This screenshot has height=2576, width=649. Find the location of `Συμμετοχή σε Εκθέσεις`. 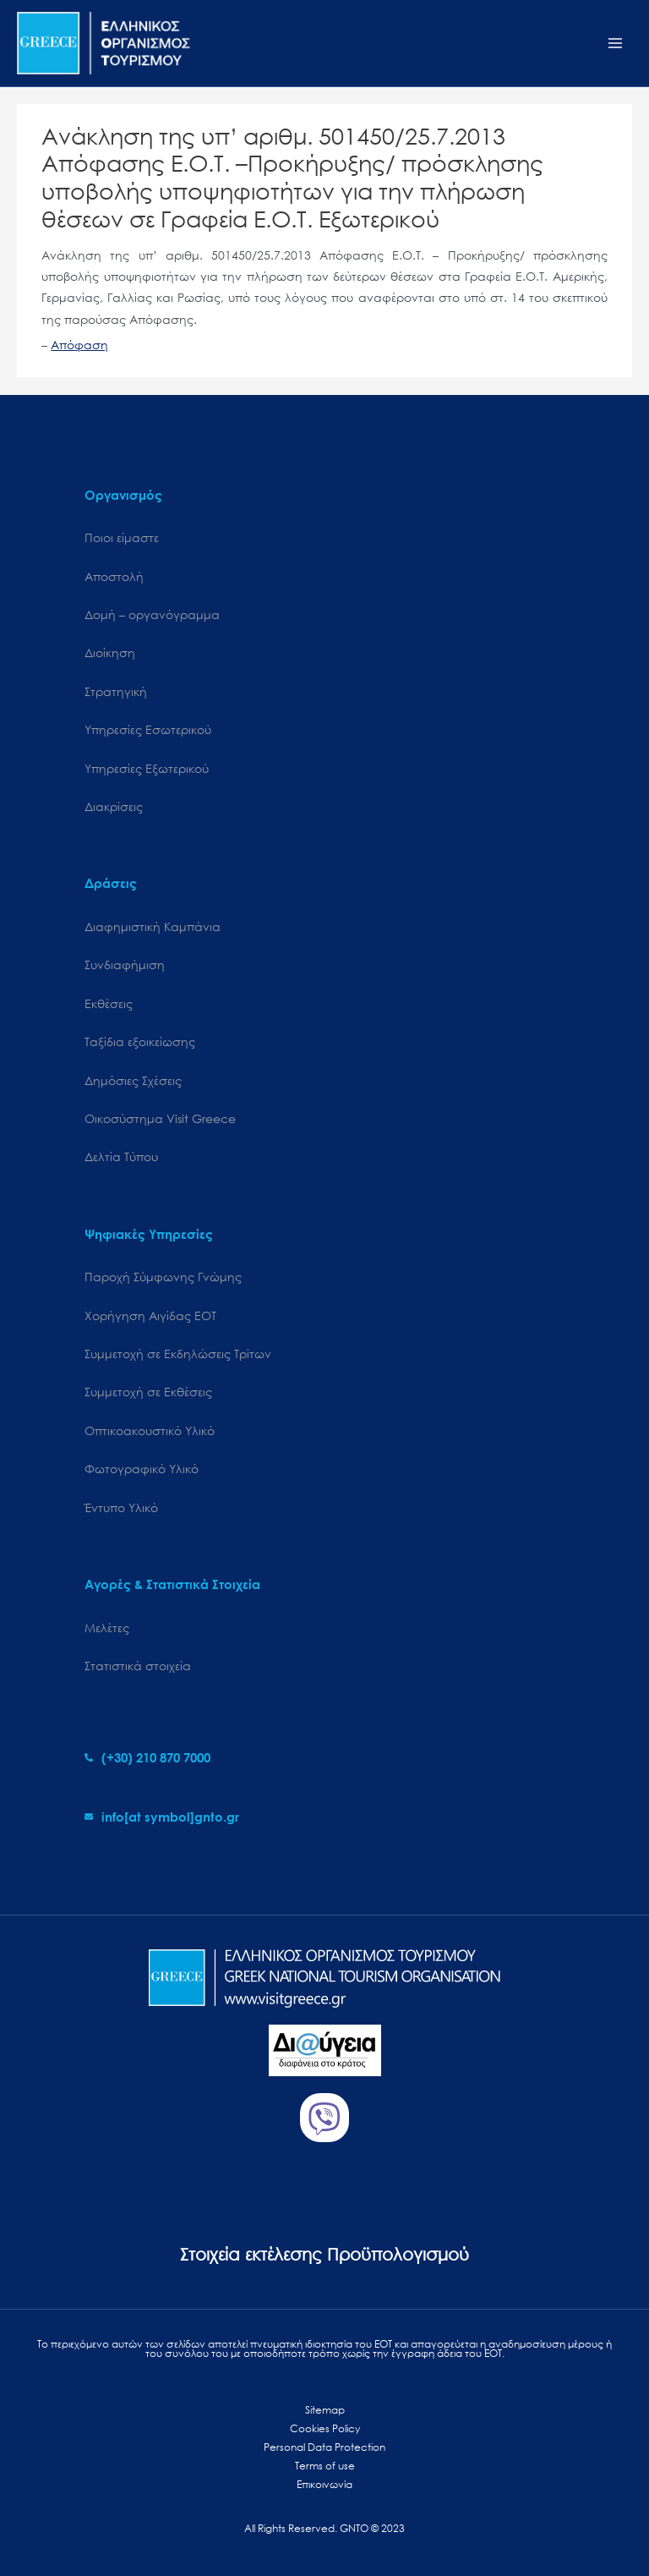

Συμμετοχή σε Εκθέσεις is located at coordinates (148, 1392).